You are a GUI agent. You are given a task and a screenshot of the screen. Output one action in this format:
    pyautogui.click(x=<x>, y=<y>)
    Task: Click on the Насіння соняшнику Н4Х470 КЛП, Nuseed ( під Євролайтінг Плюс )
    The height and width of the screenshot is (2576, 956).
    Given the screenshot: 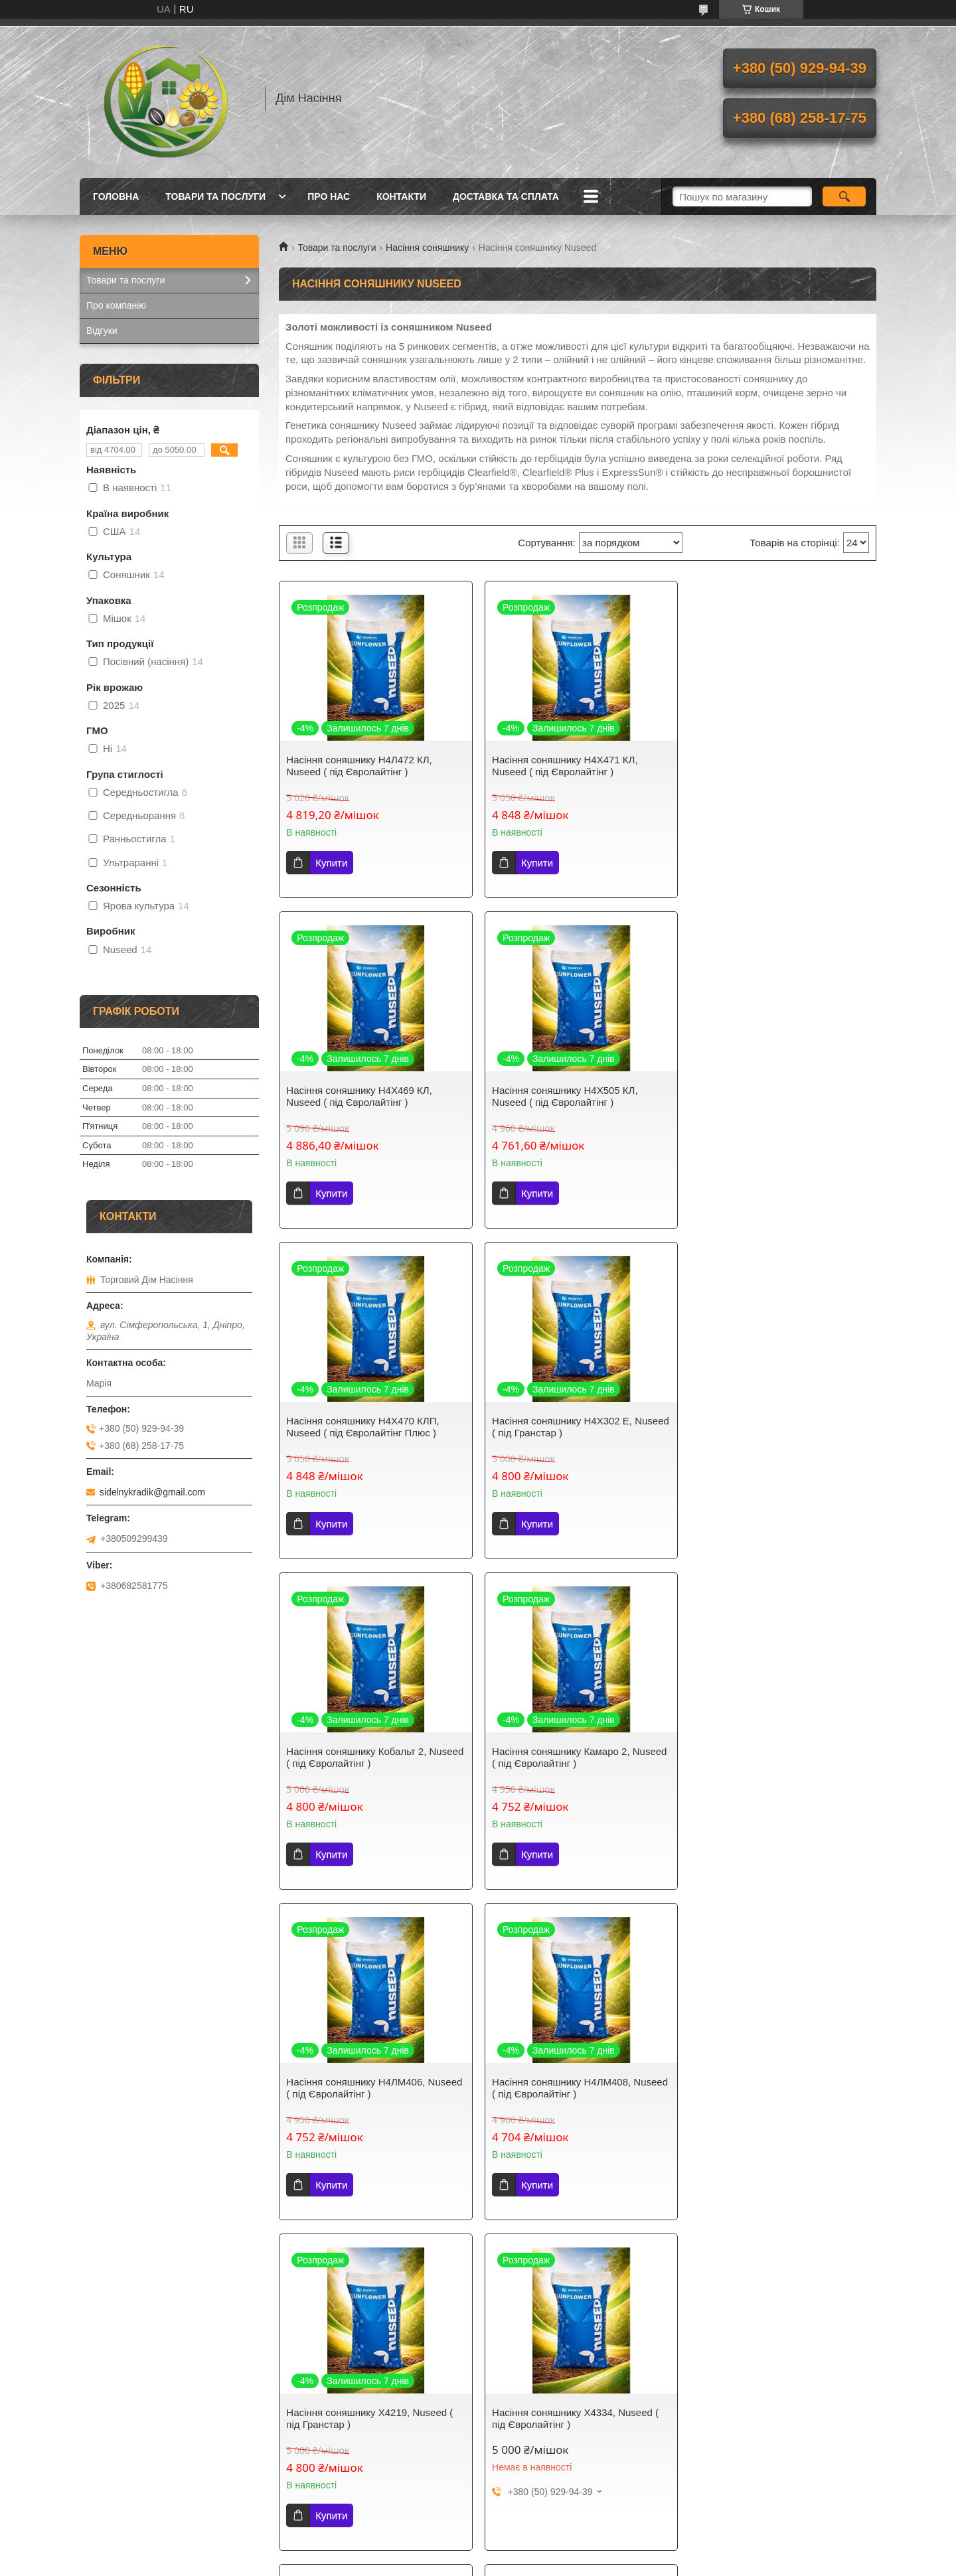 What is the action you would take?
    pyautogui.click(x=565, y=1096)
    